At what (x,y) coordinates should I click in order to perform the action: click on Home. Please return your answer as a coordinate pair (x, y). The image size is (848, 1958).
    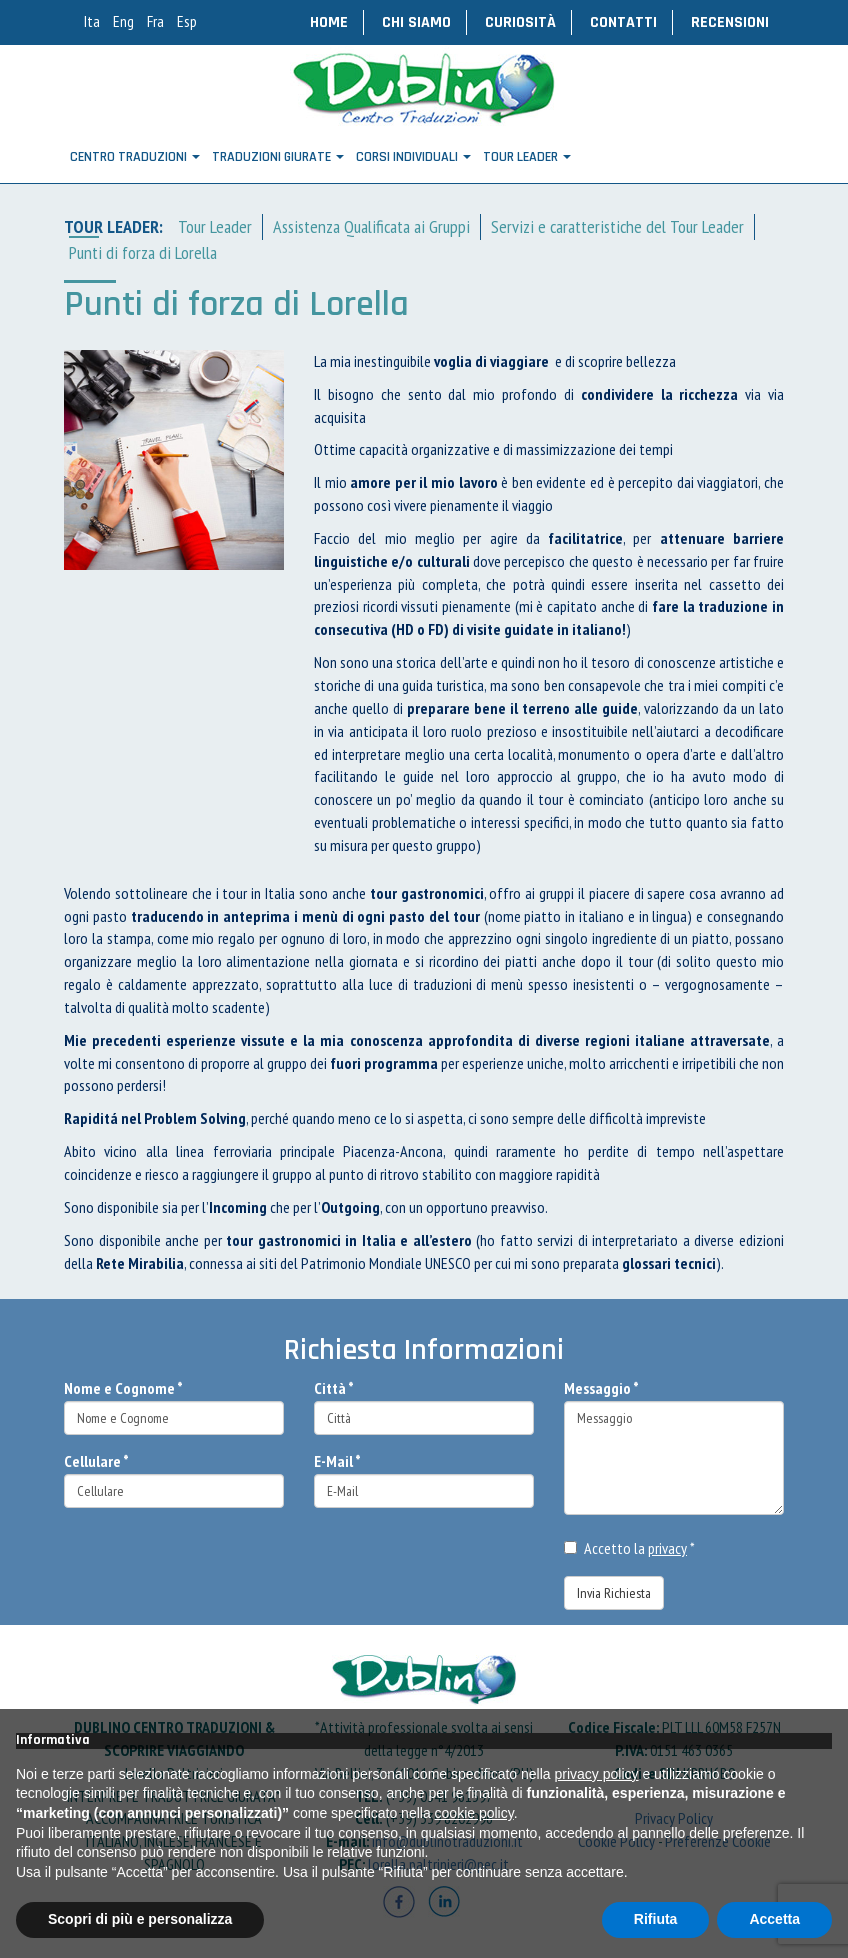
    Looking at the image, I should click on (329, 22).